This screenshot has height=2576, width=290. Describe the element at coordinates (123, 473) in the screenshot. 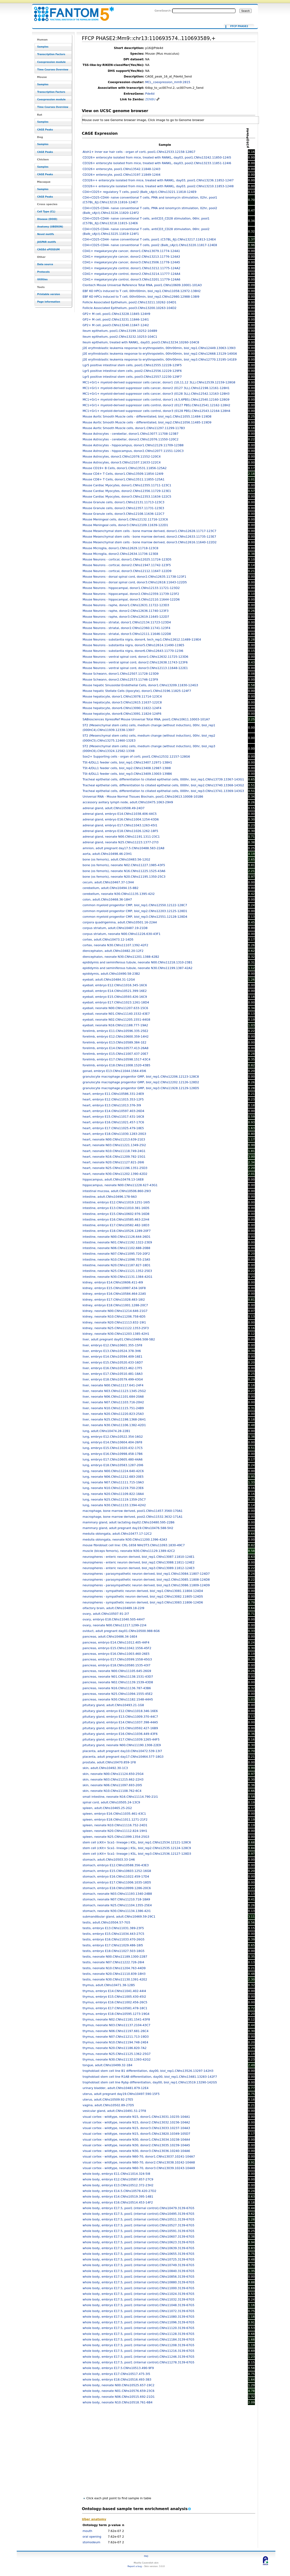

I see `Mouse CD4+ T Cells, donor1.CNhs13509.11854-124I9` at that location.